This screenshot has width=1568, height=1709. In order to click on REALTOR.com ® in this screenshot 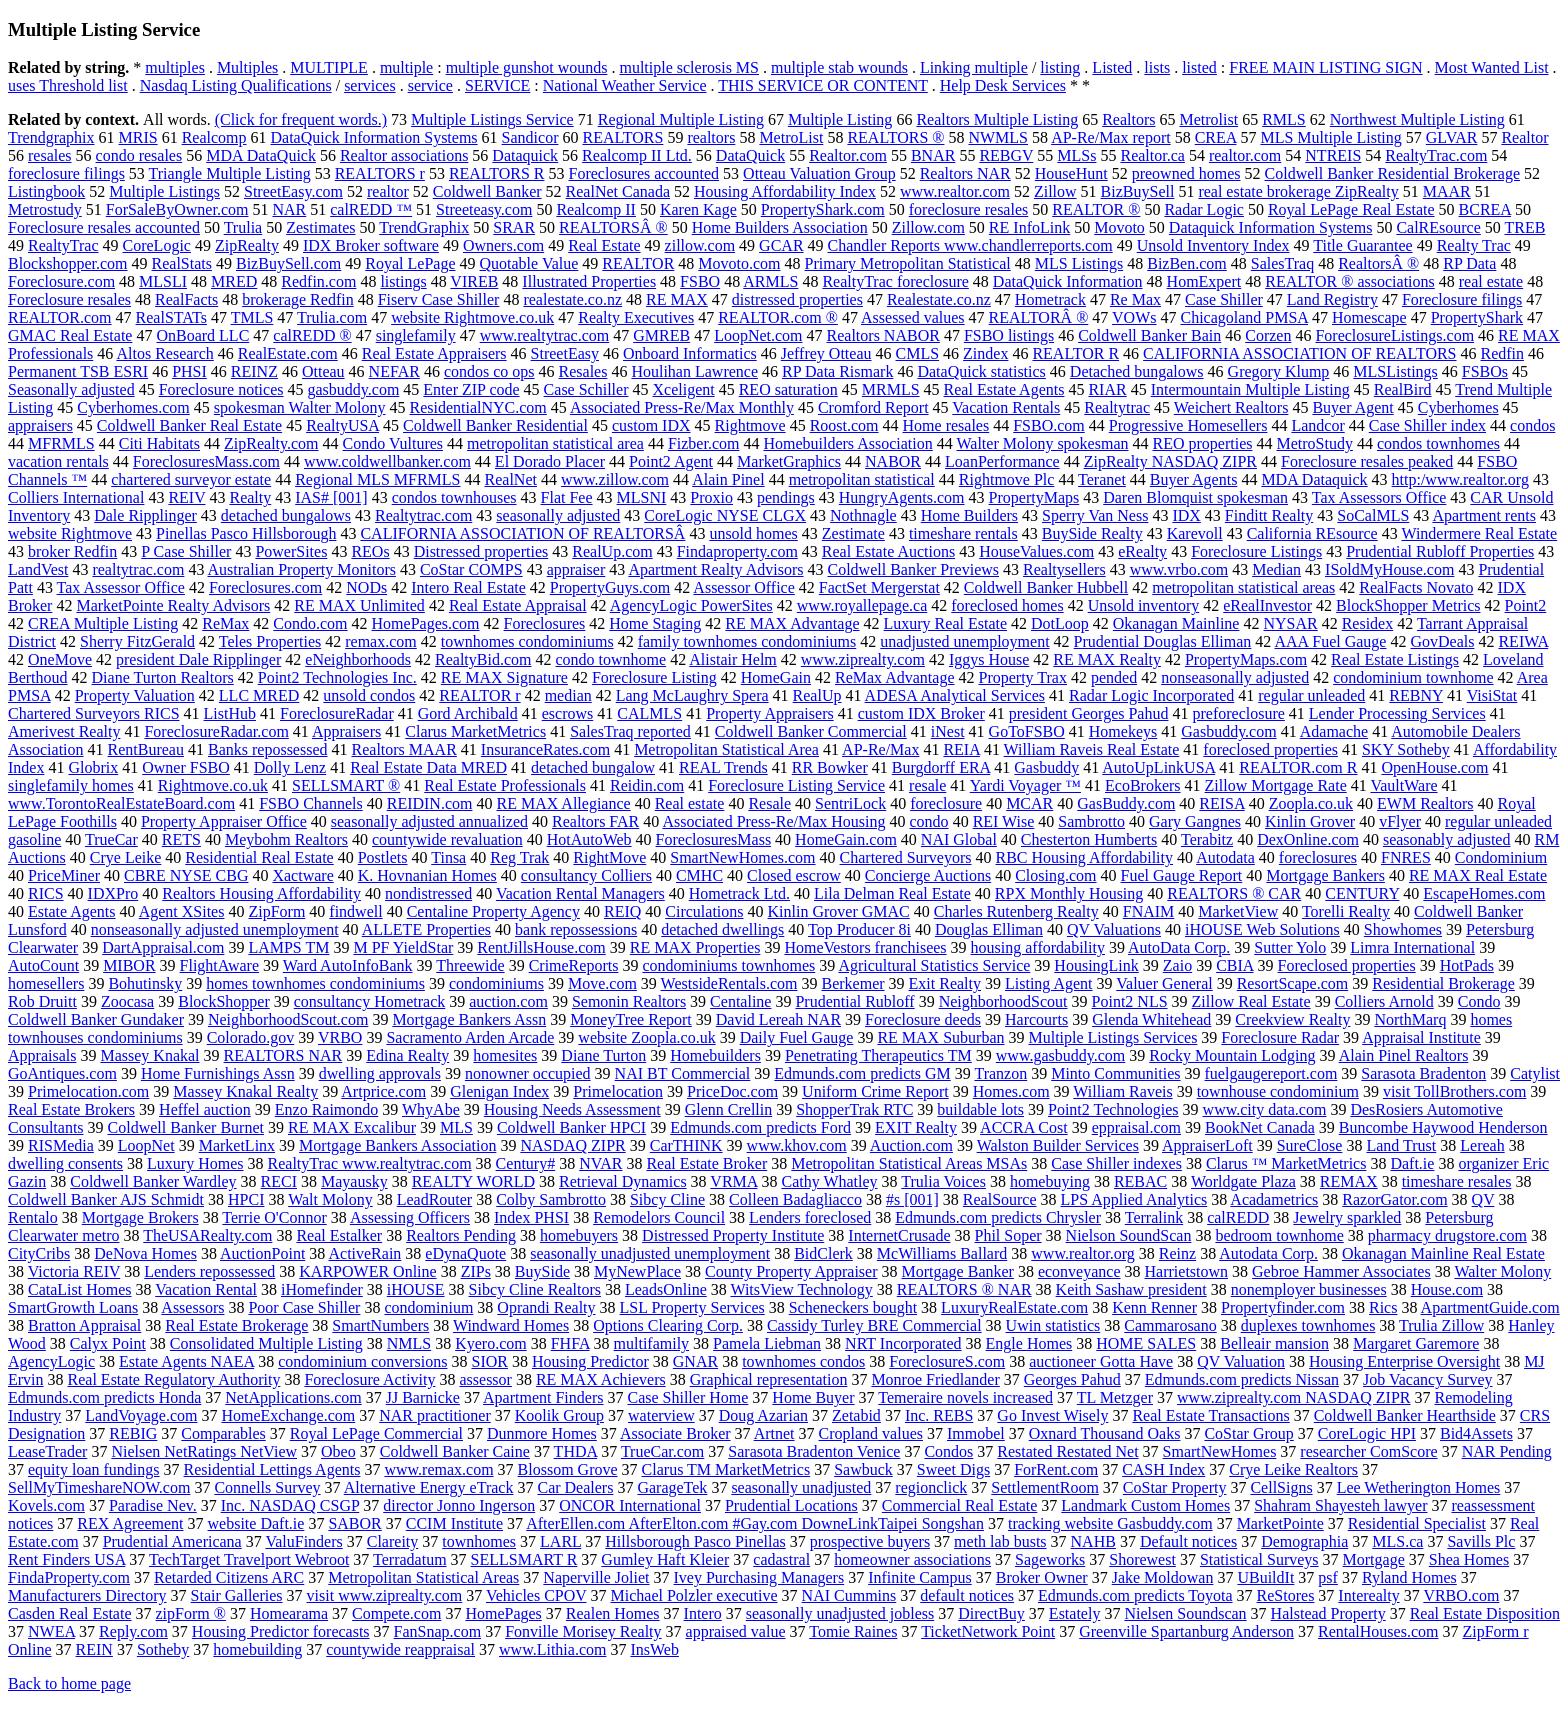, I will do `click(778, 317)`.